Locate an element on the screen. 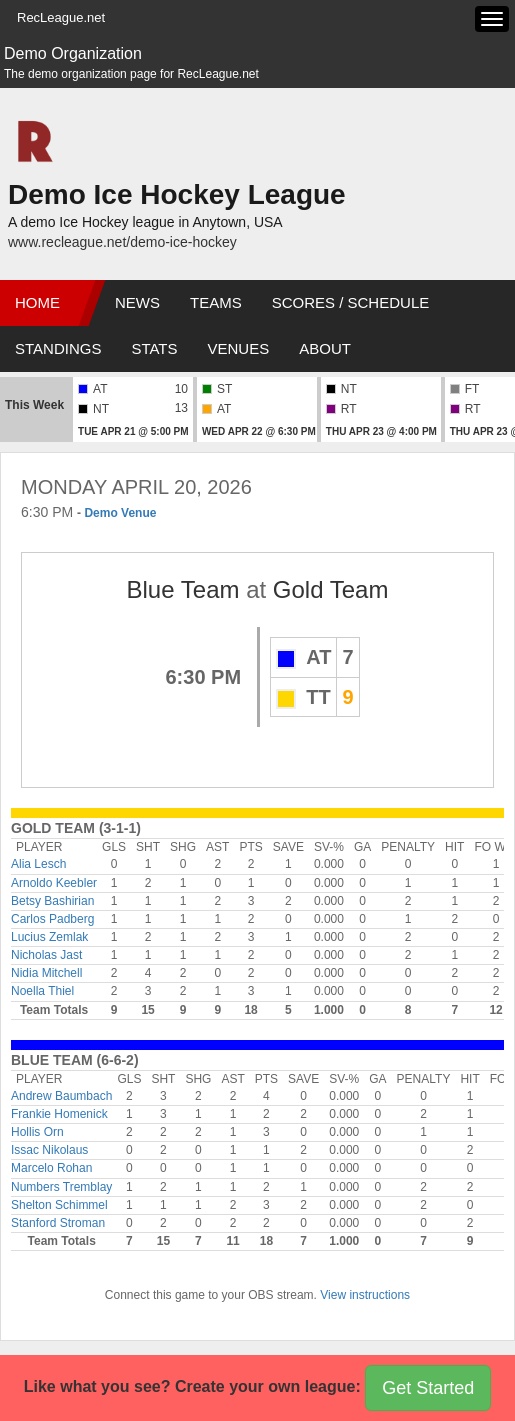 The image size is (515, 1421). Alia Lesch is located at coordinates (38, 864).